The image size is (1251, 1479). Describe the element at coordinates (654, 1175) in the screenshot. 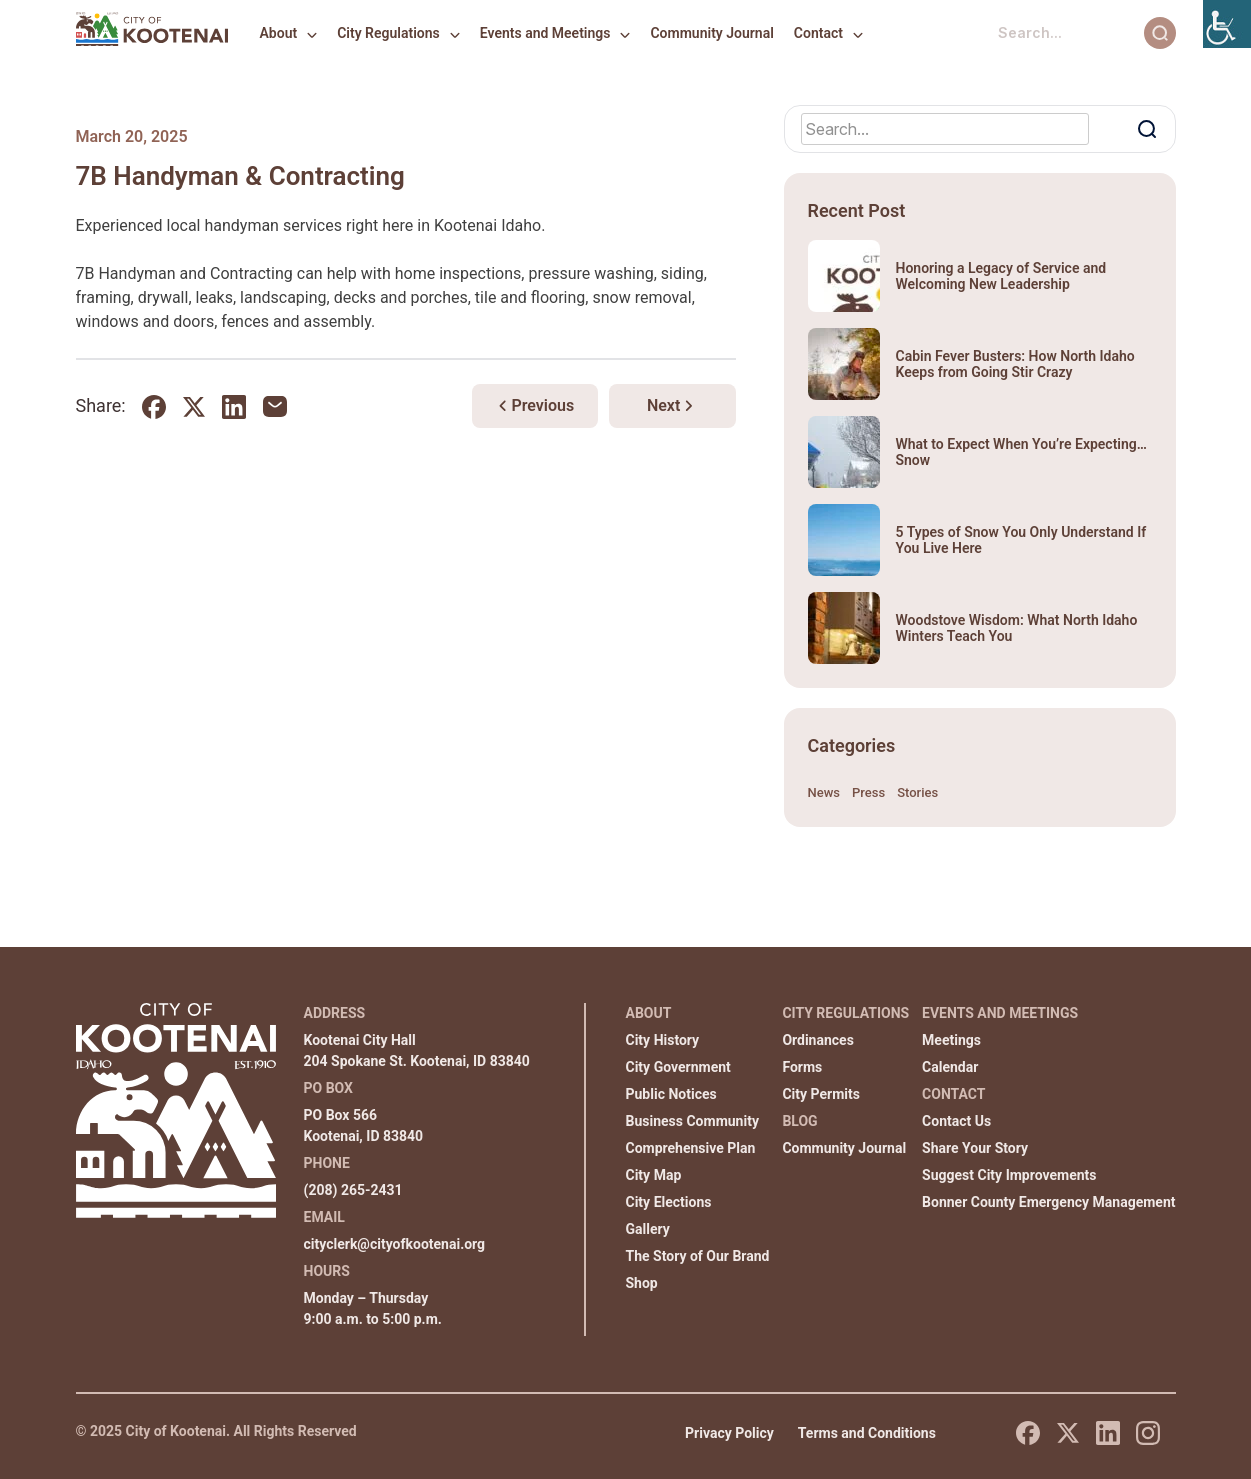

I see `City Map` at that location.